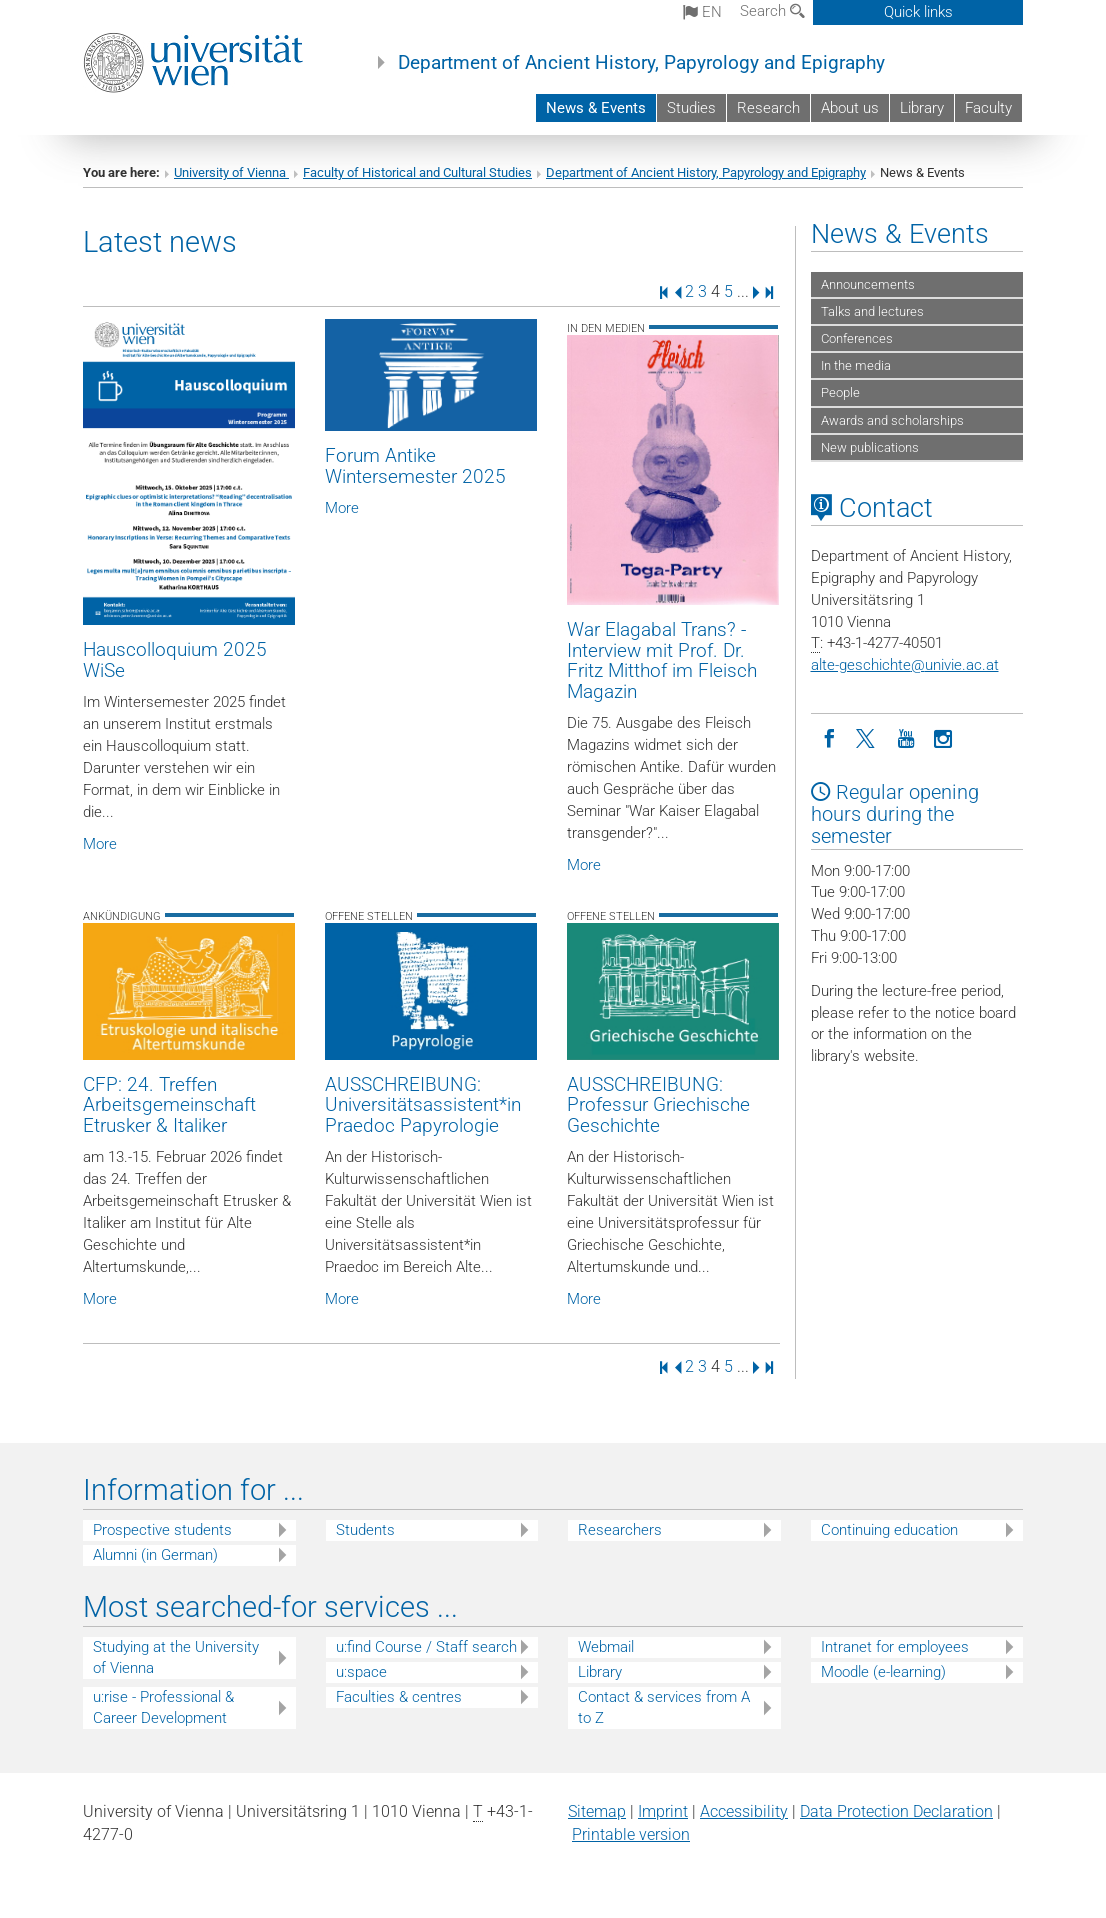 Image resolution: width=1106 pixels, height=1918 pixels. What do you see at coordinates (361, 1672) in the screenshot?
I see `u:space` at bounding box center [361, 1672].